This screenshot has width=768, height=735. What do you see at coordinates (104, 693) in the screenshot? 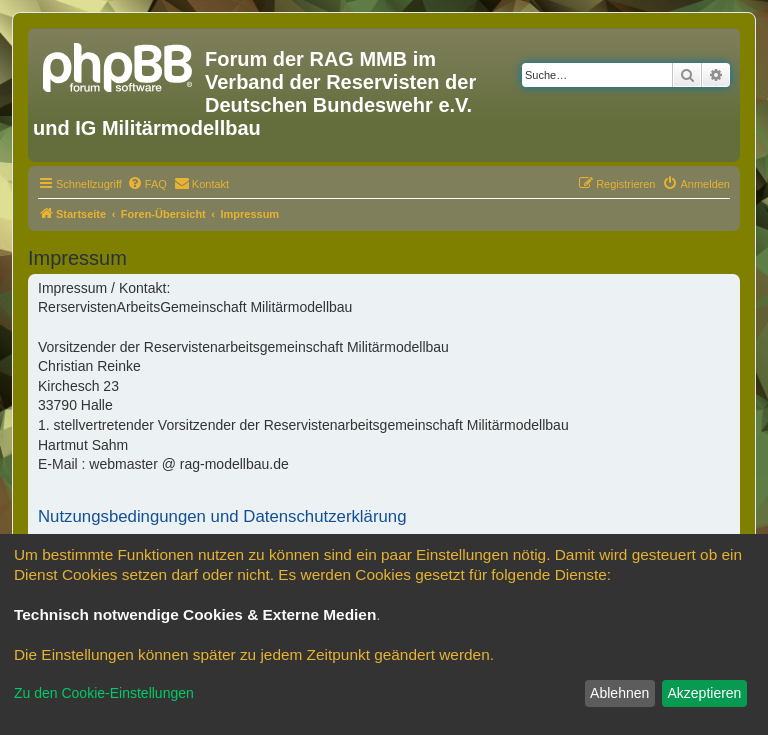
I see `Zu den Cookie-Einstellungen` at bounding box center [104, 693].